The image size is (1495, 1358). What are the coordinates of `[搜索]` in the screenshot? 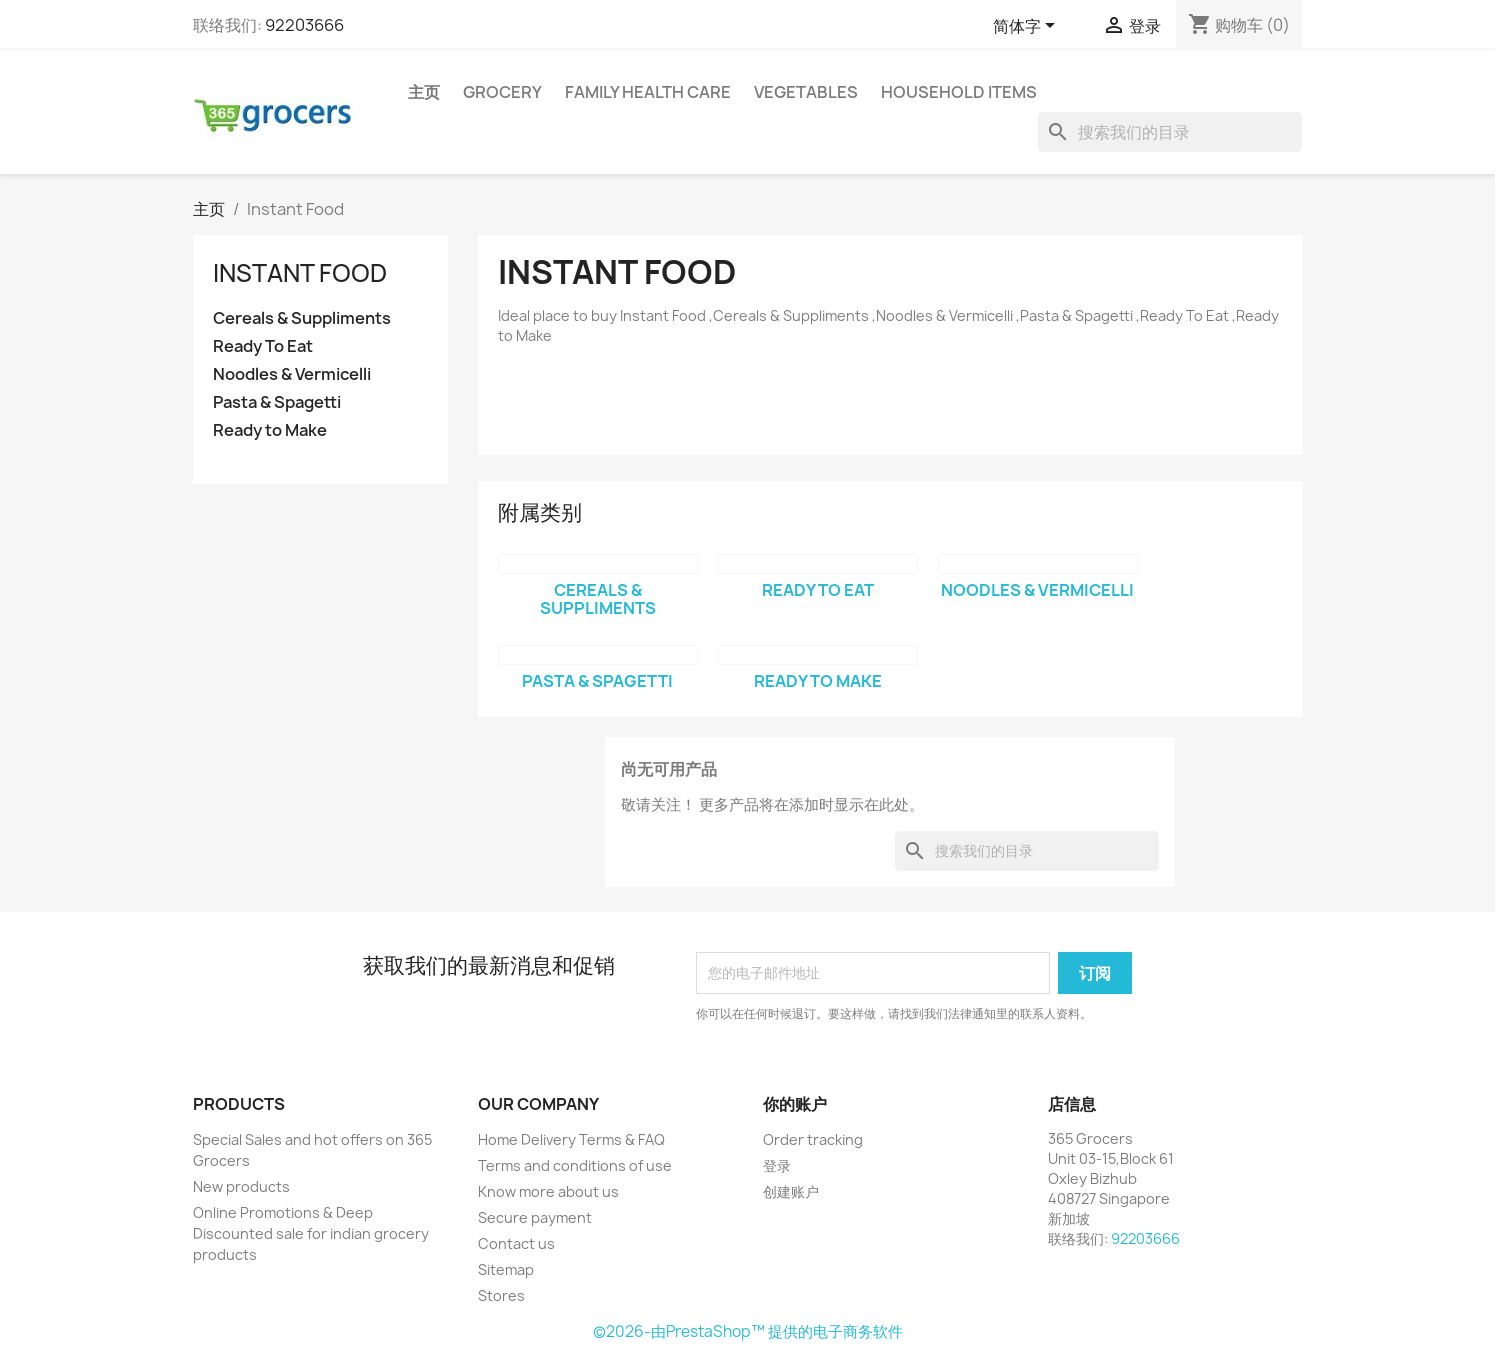 It's located at (1170, 132).